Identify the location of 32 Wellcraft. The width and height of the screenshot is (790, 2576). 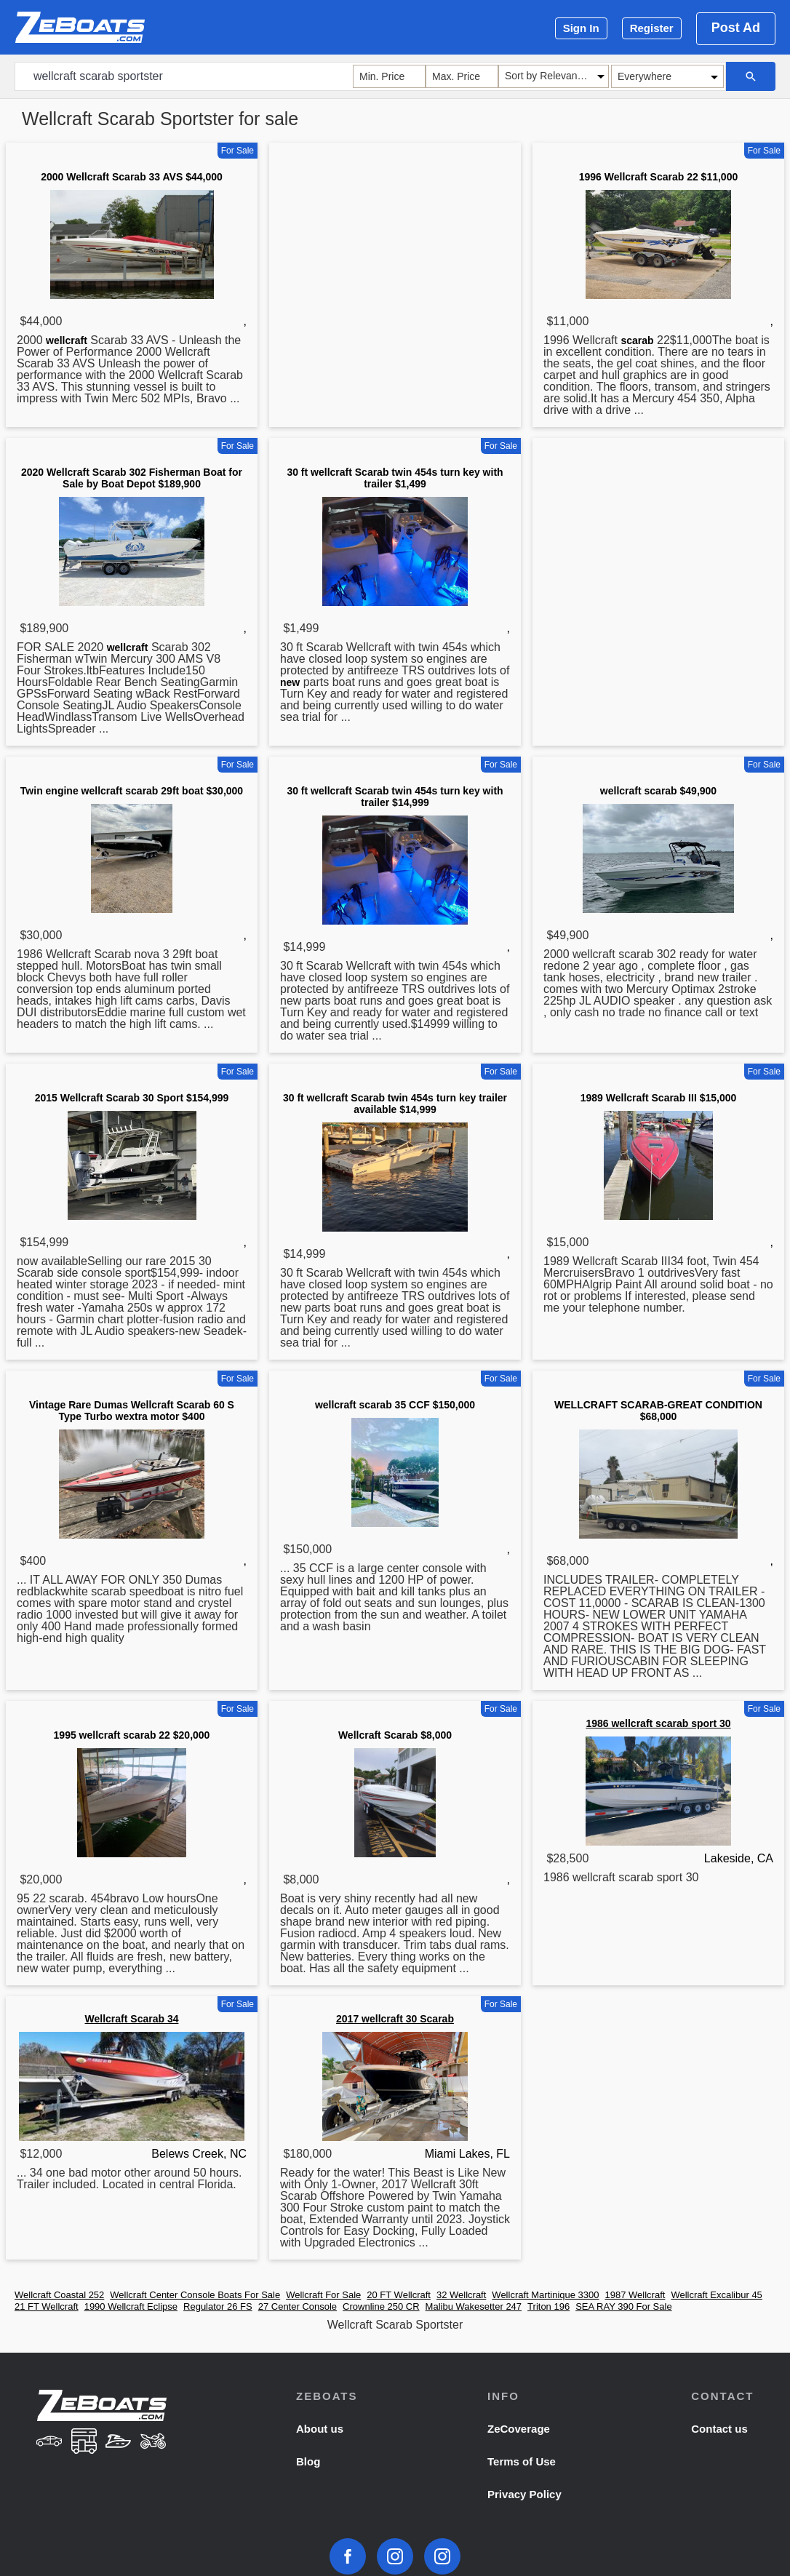
(461, 2294).